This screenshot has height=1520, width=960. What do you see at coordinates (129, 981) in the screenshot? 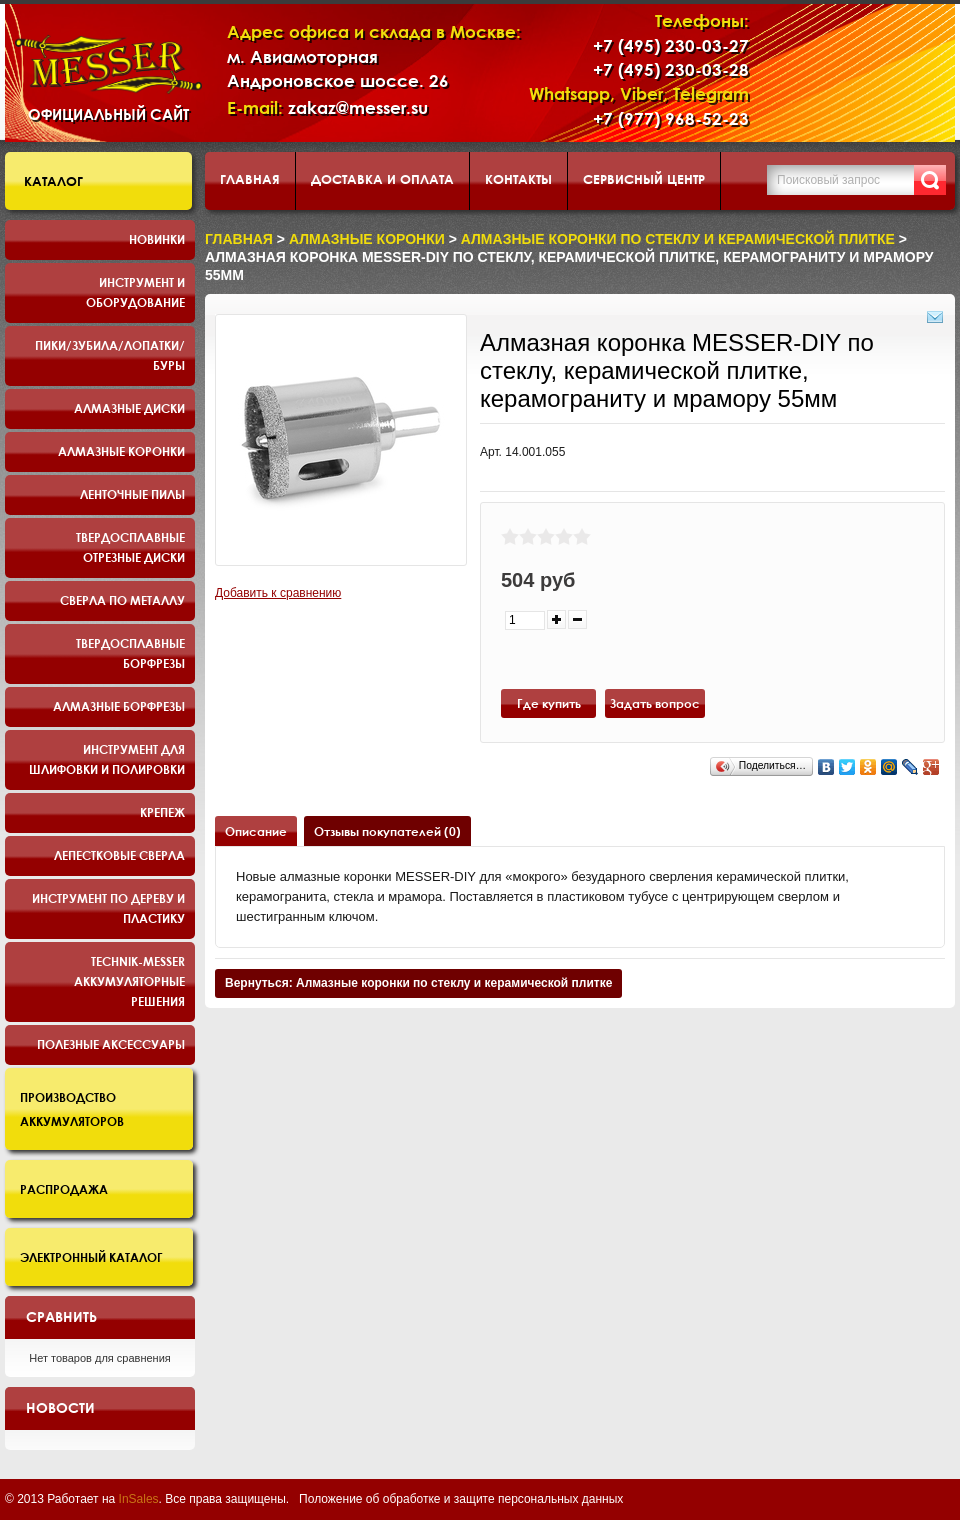
I see `TECHNIK-MESSER аккумуляторные решения` at bounding box center [129, 981].